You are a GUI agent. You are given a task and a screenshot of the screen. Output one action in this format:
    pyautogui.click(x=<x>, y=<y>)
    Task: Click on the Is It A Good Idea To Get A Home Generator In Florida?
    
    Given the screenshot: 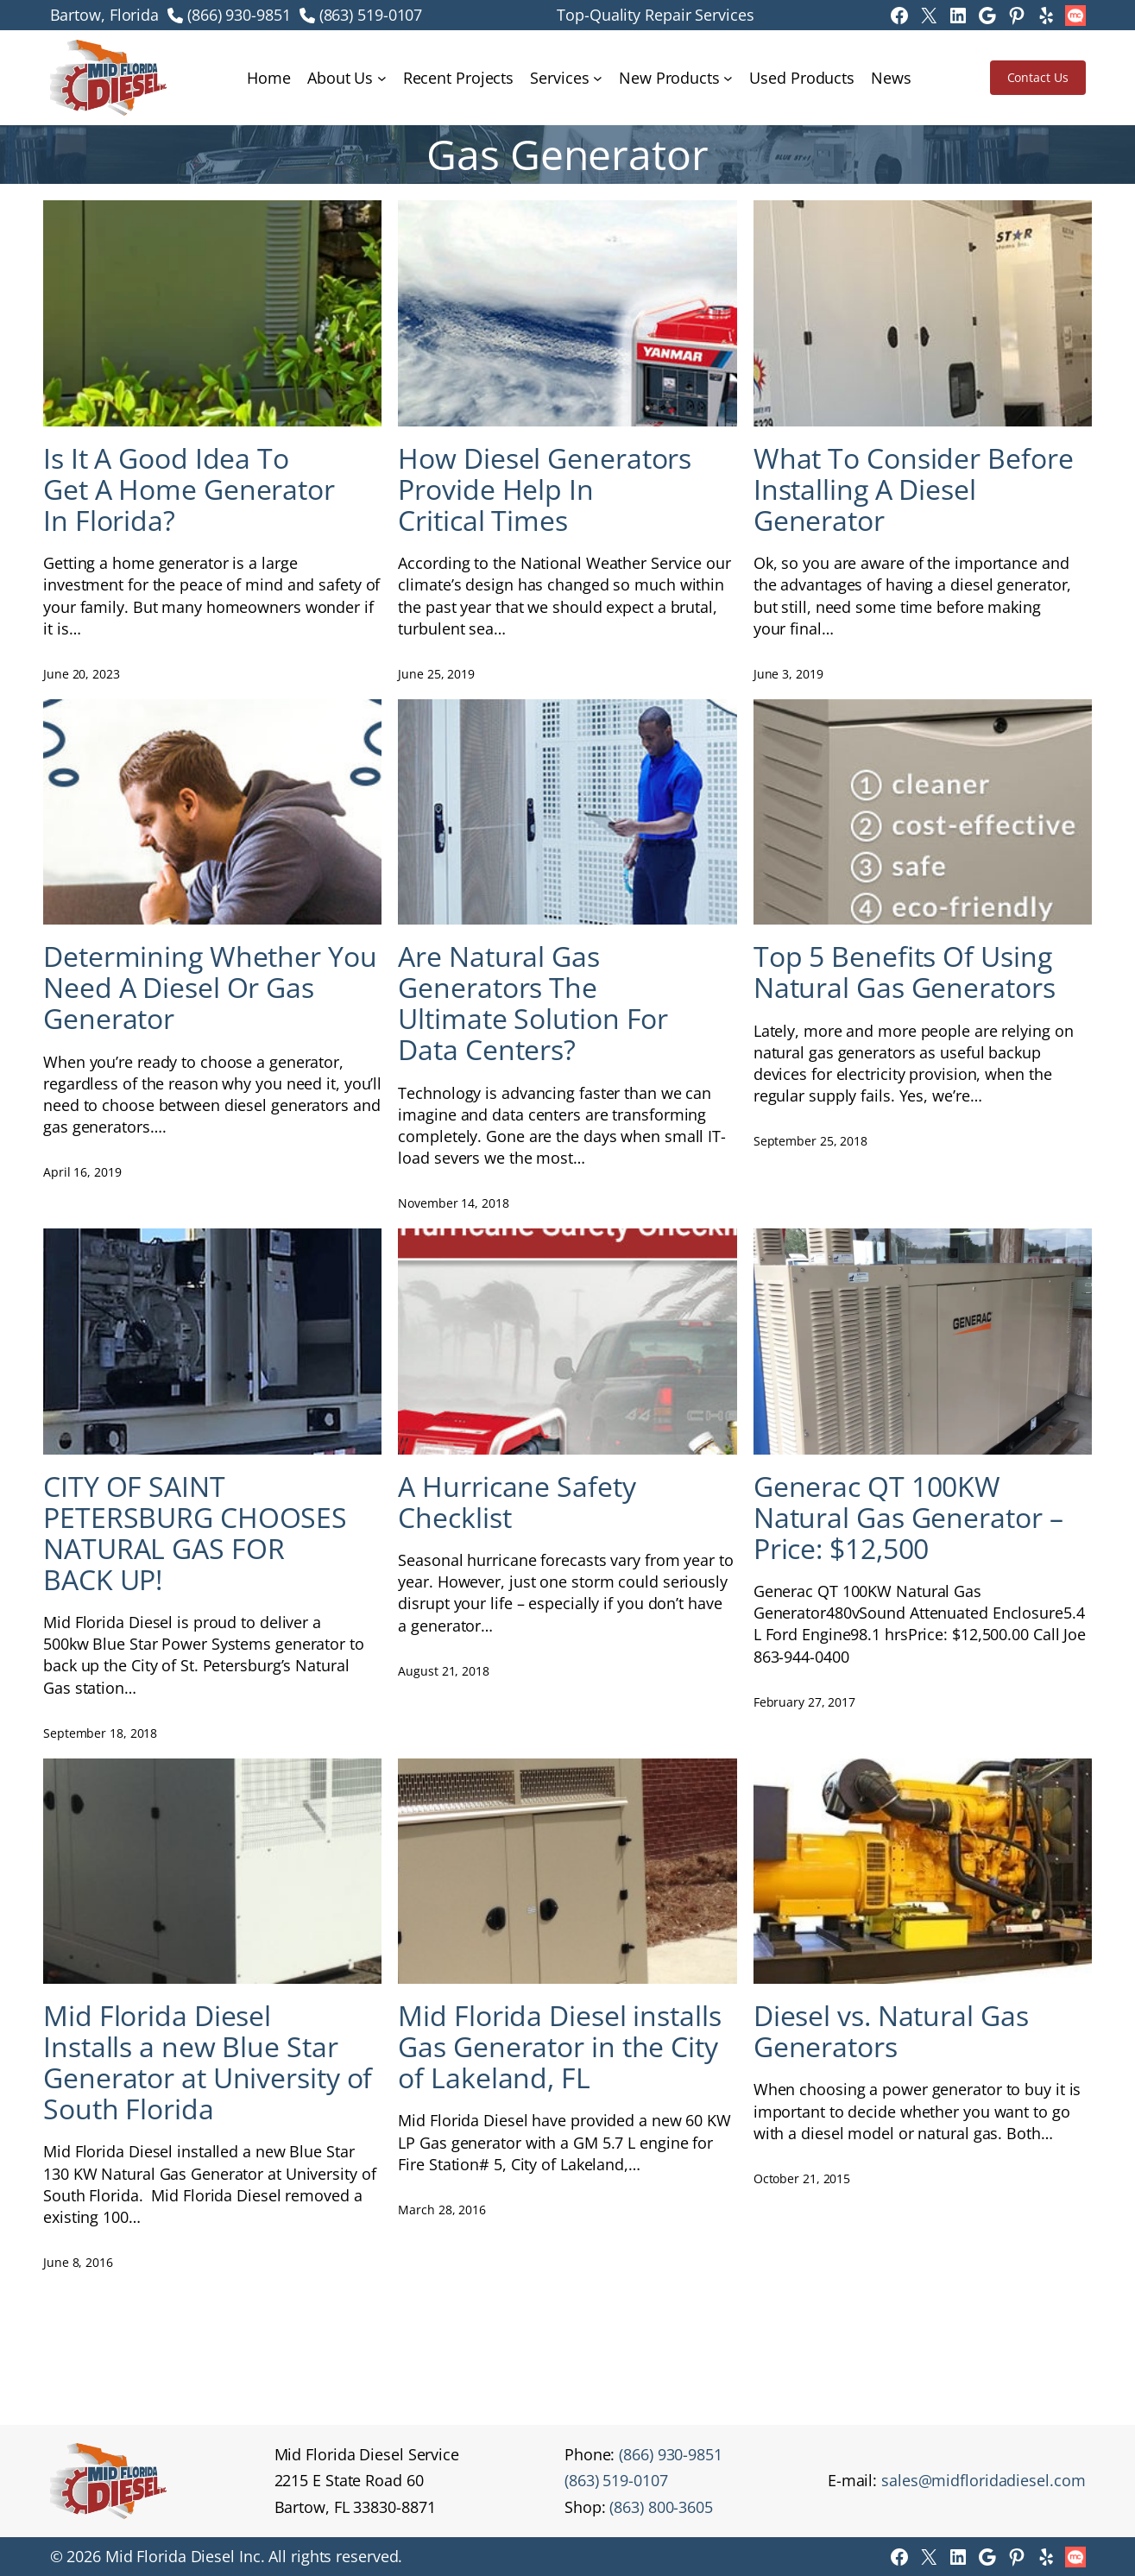 What is the action you would take?
    pyautogui.click(x=189, y=489)
    